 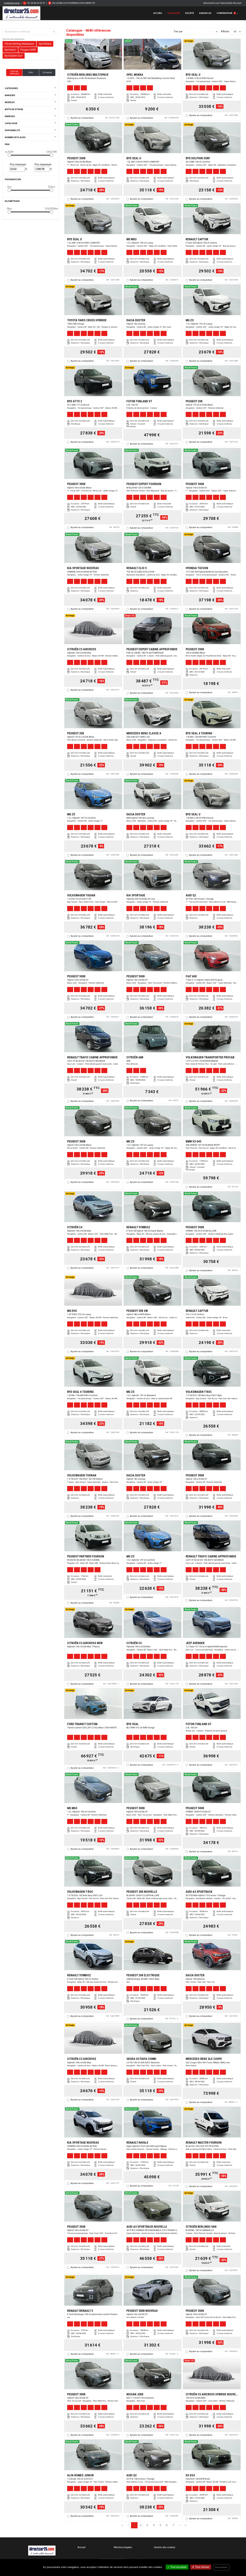 What do you see at coordinates (160, 2525) in the screenshot?
I see `5 [Page 5]` at bounding box center [160, 2525].